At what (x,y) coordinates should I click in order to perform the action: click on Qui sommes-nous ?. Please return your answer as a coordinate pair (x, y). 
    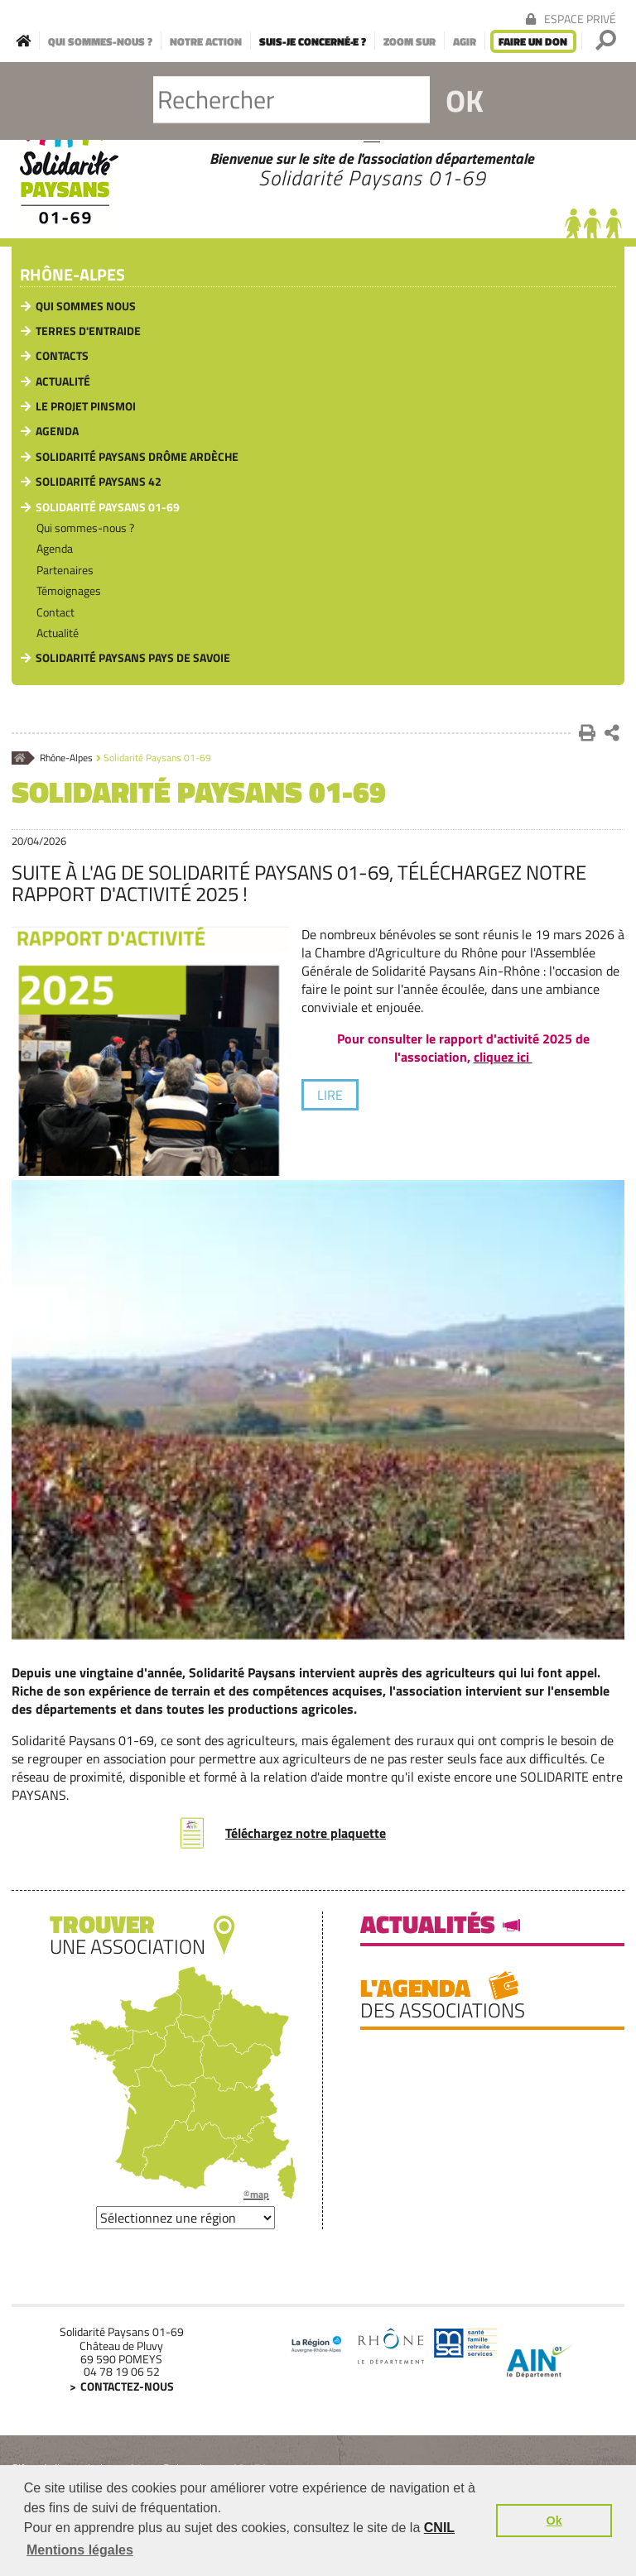
    Looking at the image, I should click on (85, 527).